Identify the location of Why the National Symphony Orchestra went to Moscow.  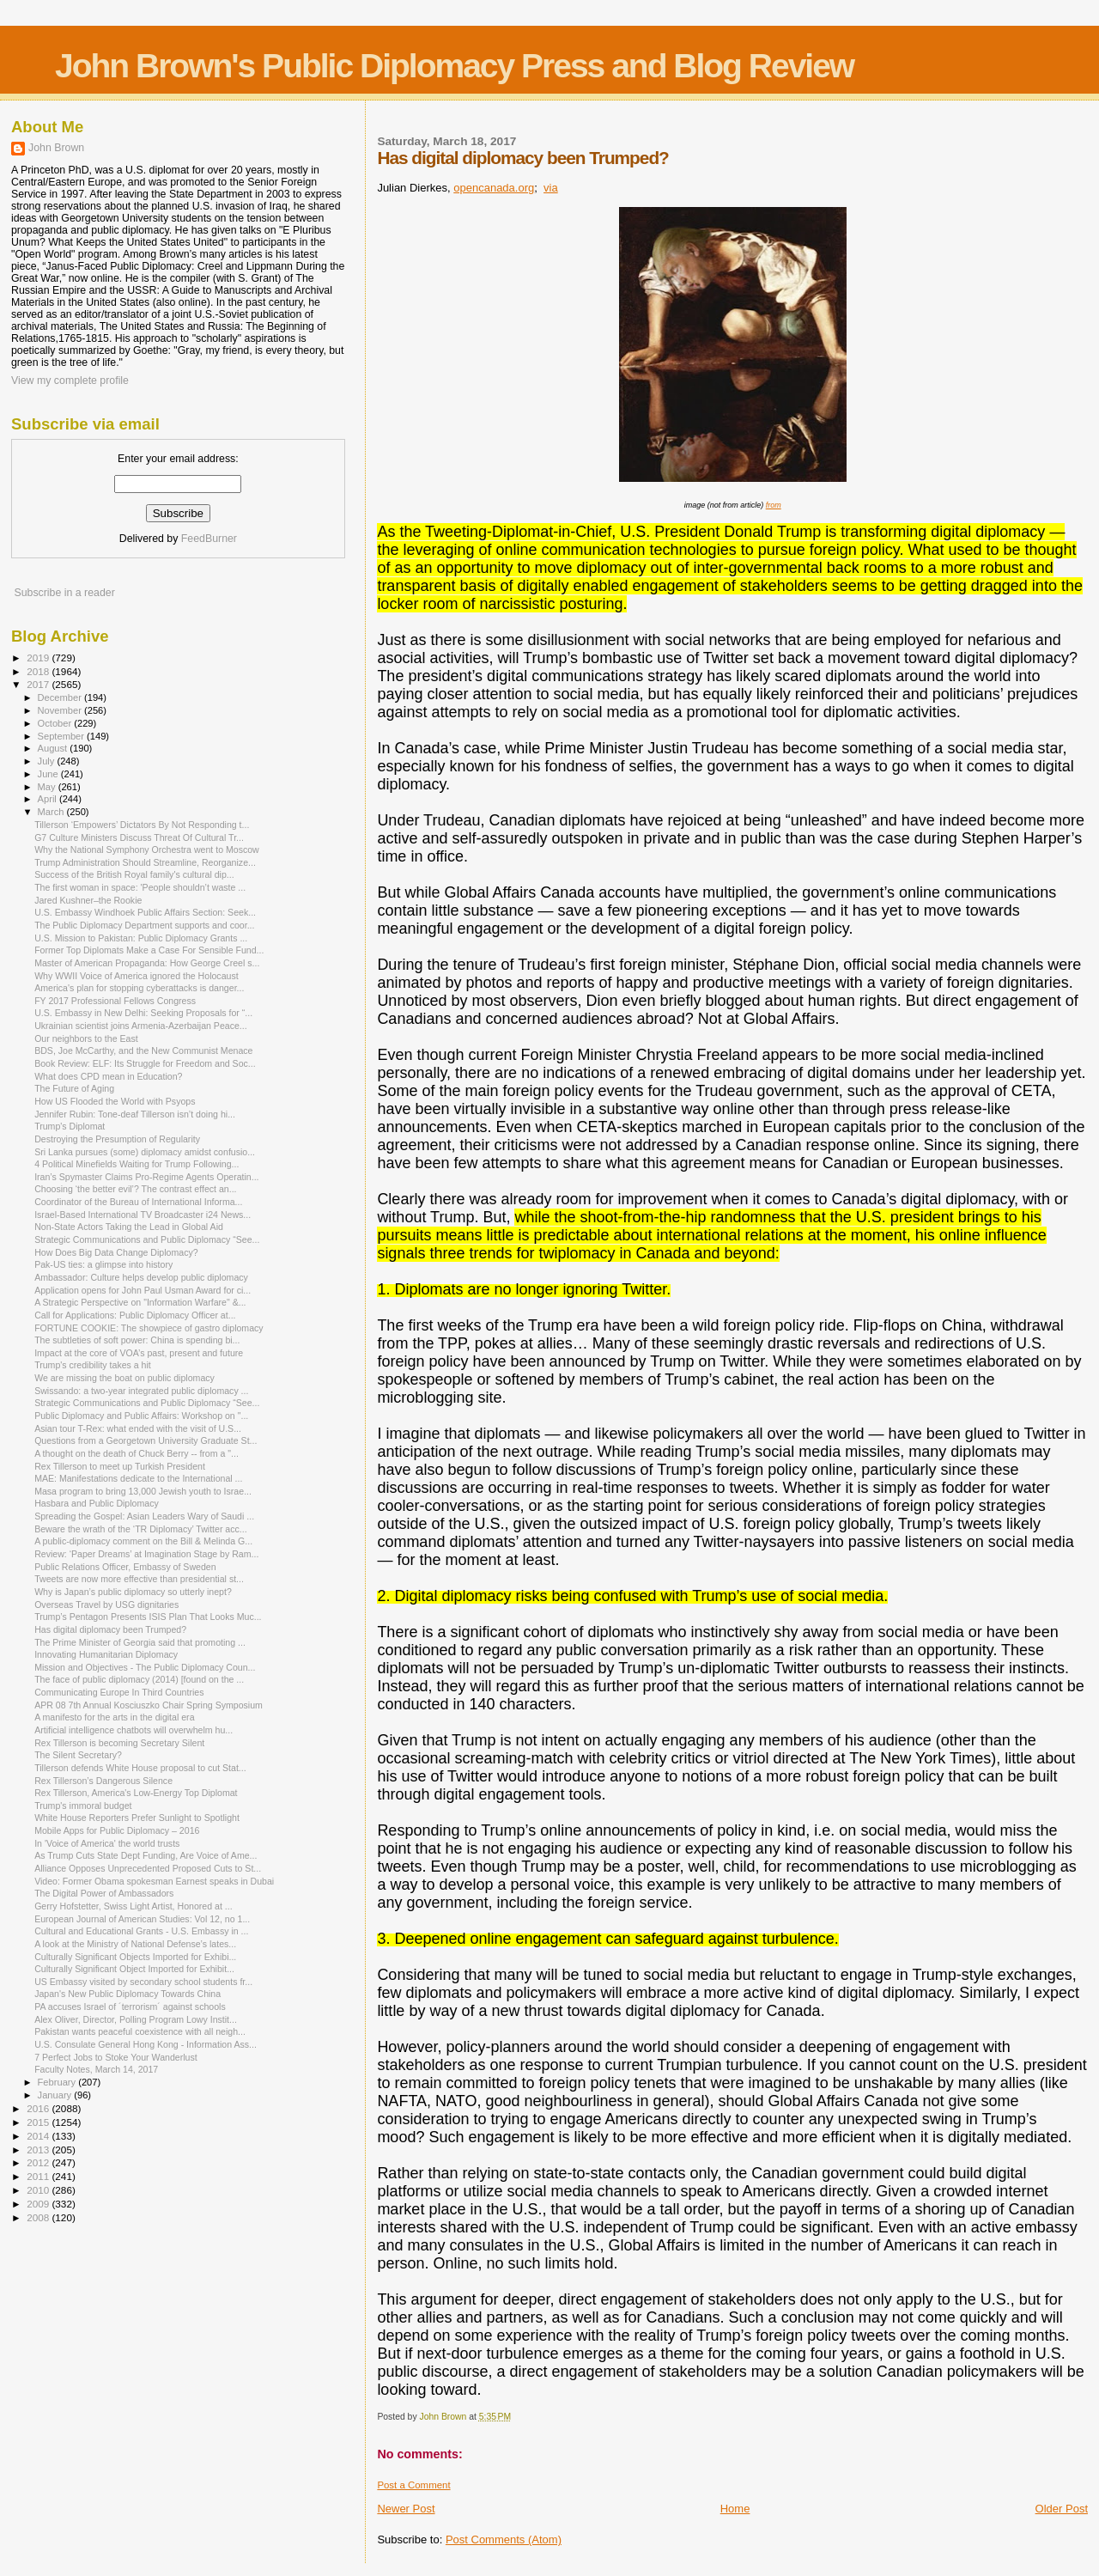
(146, 849).